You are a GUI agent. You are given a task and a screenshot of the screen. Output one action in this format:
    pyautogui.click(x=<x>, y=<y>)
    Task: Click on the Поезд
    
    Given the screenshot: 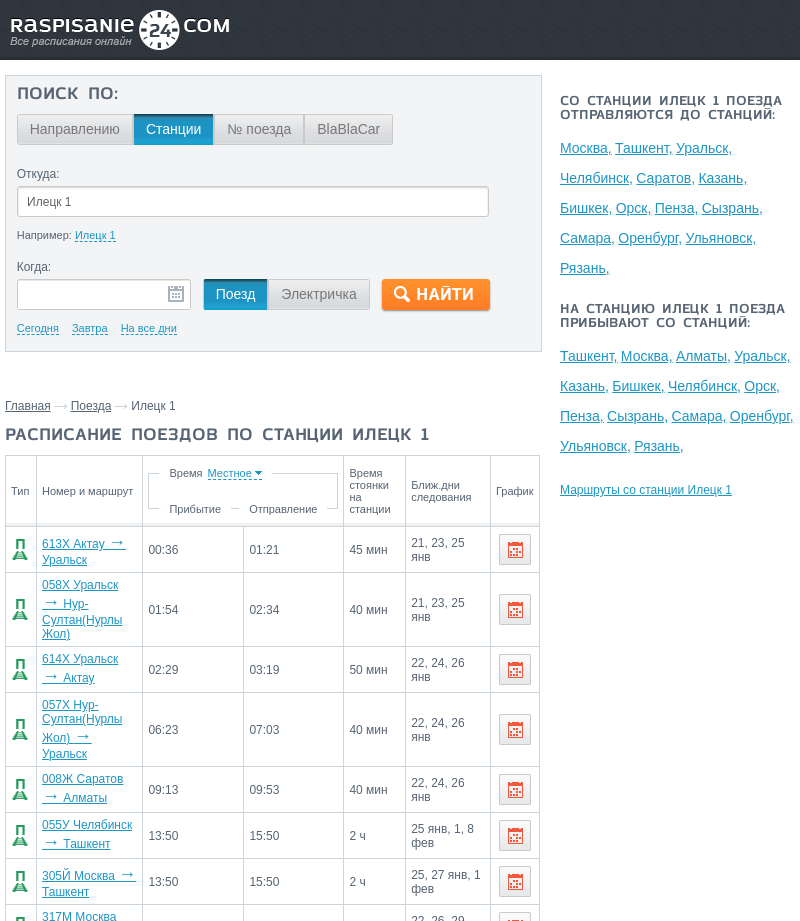 What is the action you would take?
    pyautogui.click(x=236, y=294)
    